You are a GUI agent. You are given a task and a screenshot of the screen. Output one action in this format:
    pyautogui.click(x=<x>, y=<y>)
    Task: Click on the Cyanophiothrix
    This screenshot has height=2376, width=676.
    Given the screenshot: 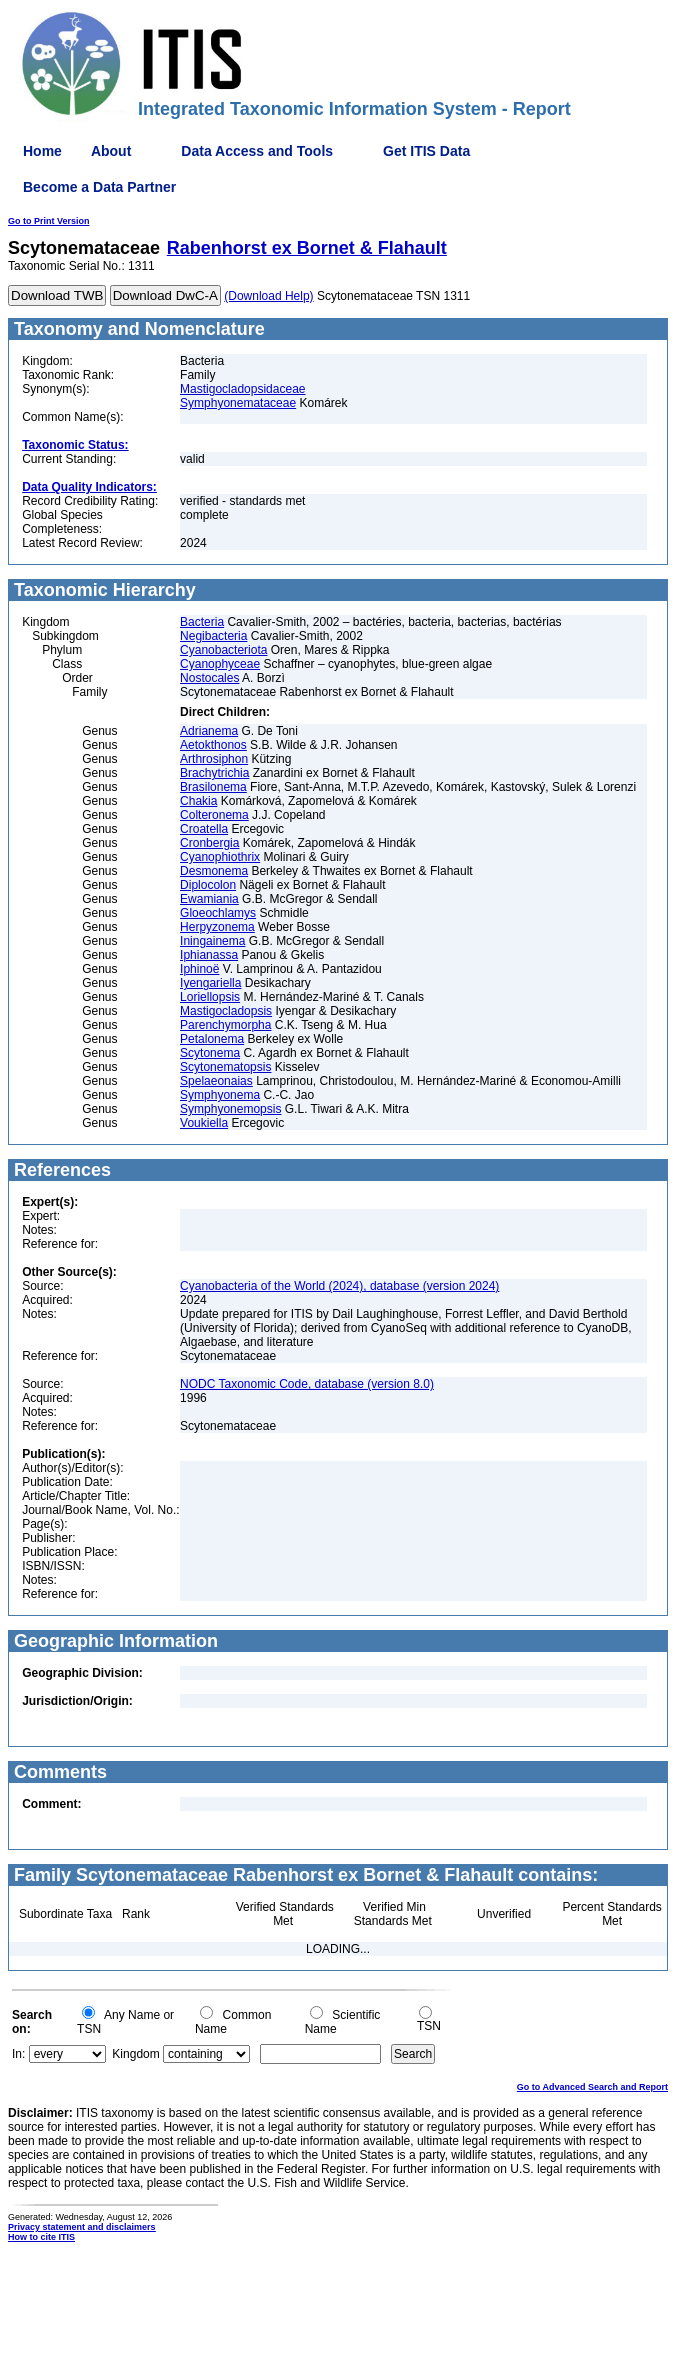 What is the action you would take?
    pyautogui.click(x=220, y=857)
    